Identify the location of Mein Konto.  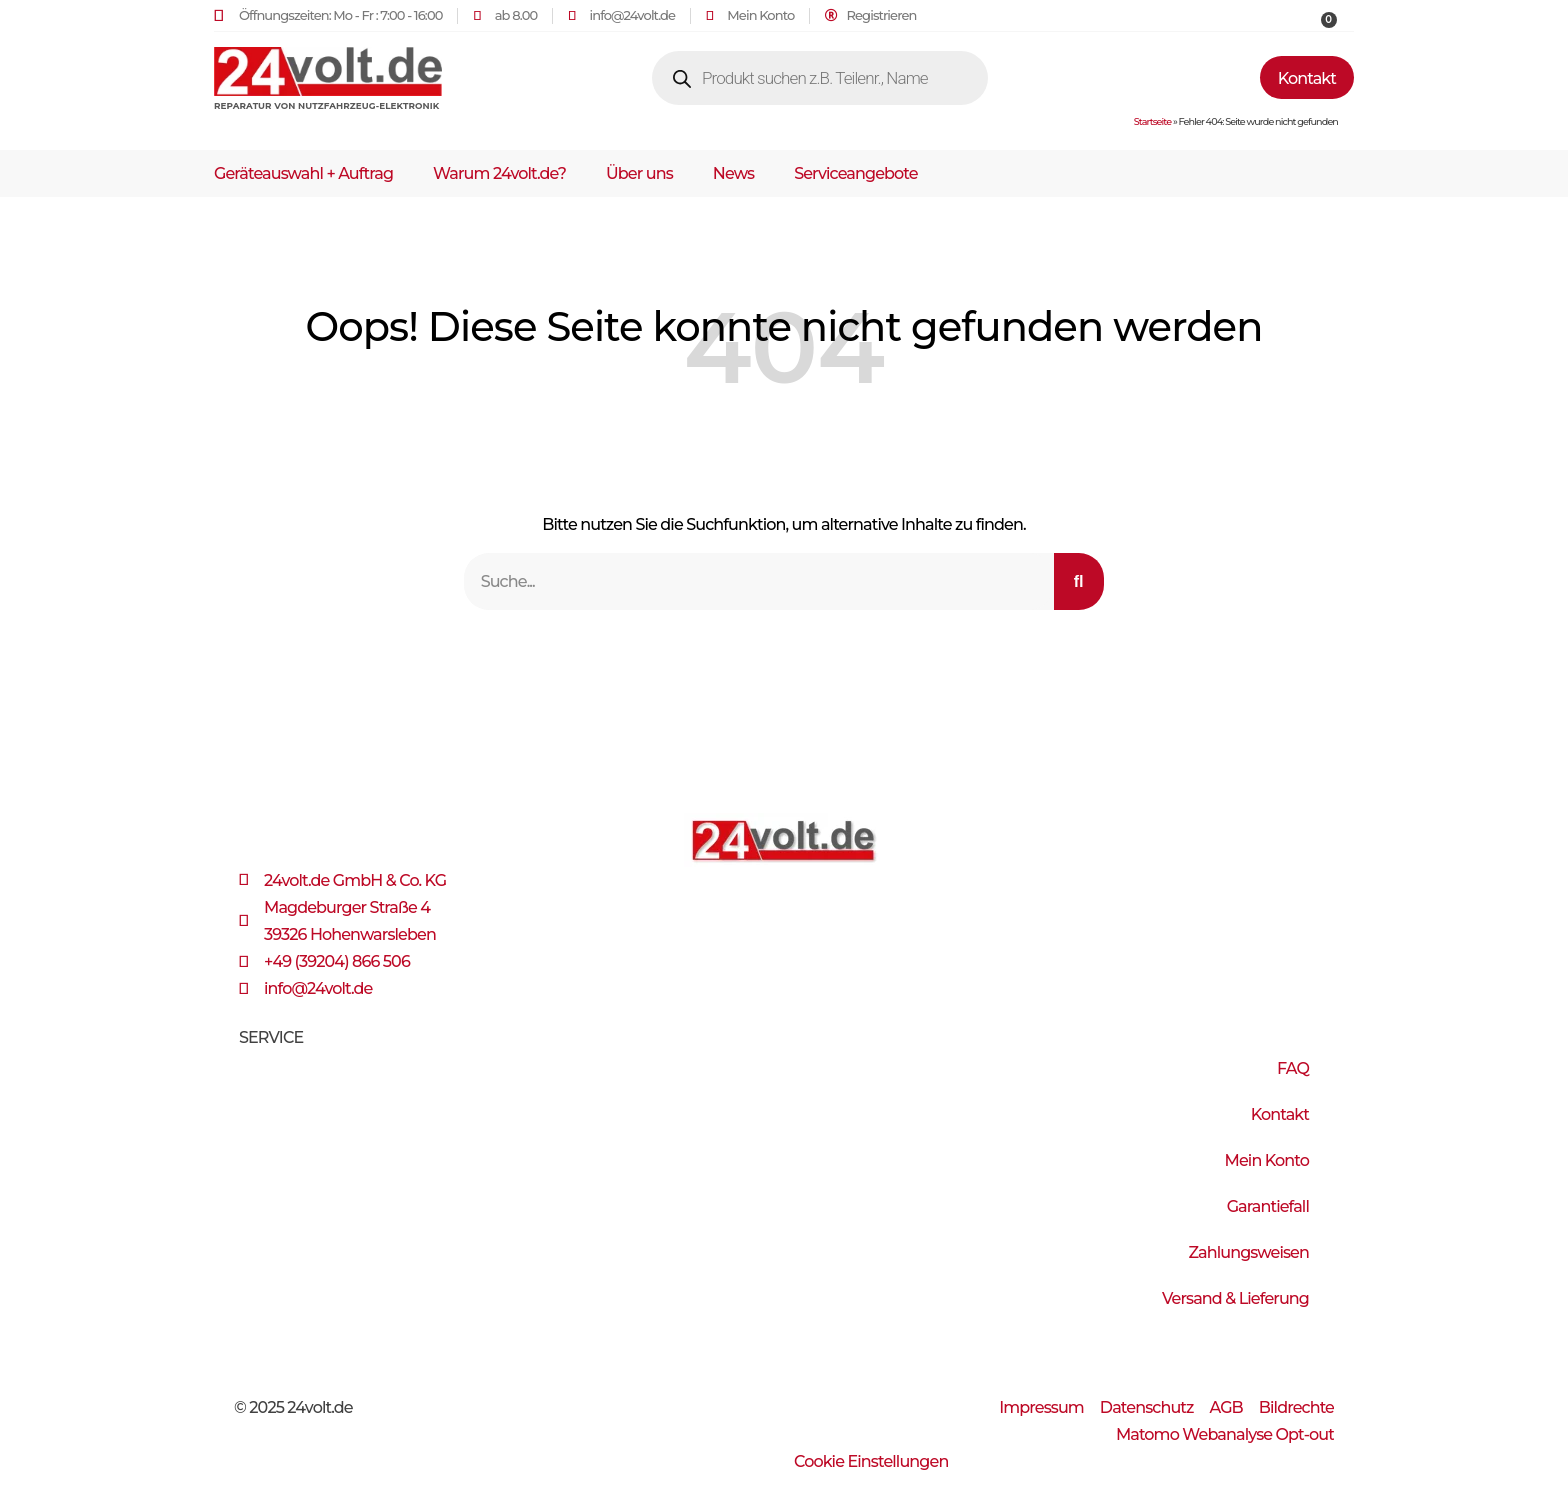
(1267, 1160).